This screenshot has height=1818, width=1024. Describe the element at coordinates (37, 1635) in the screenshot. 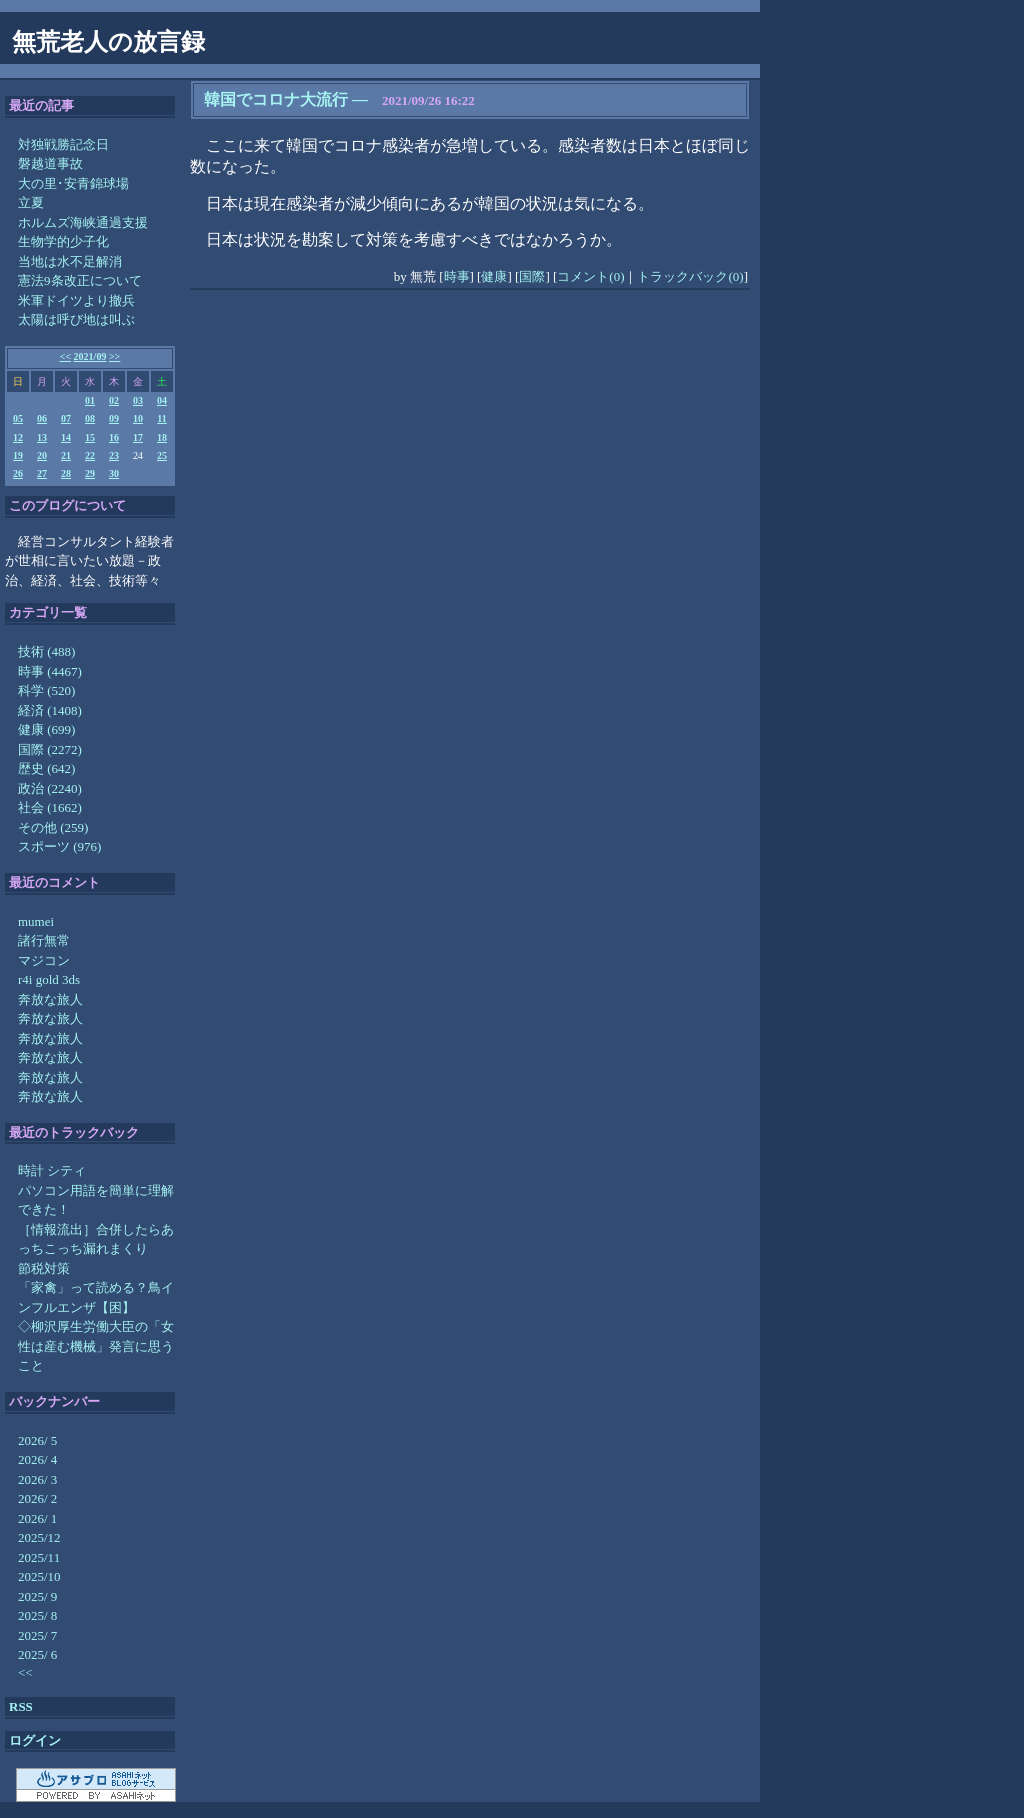

I see `2025/ 7` at that location.